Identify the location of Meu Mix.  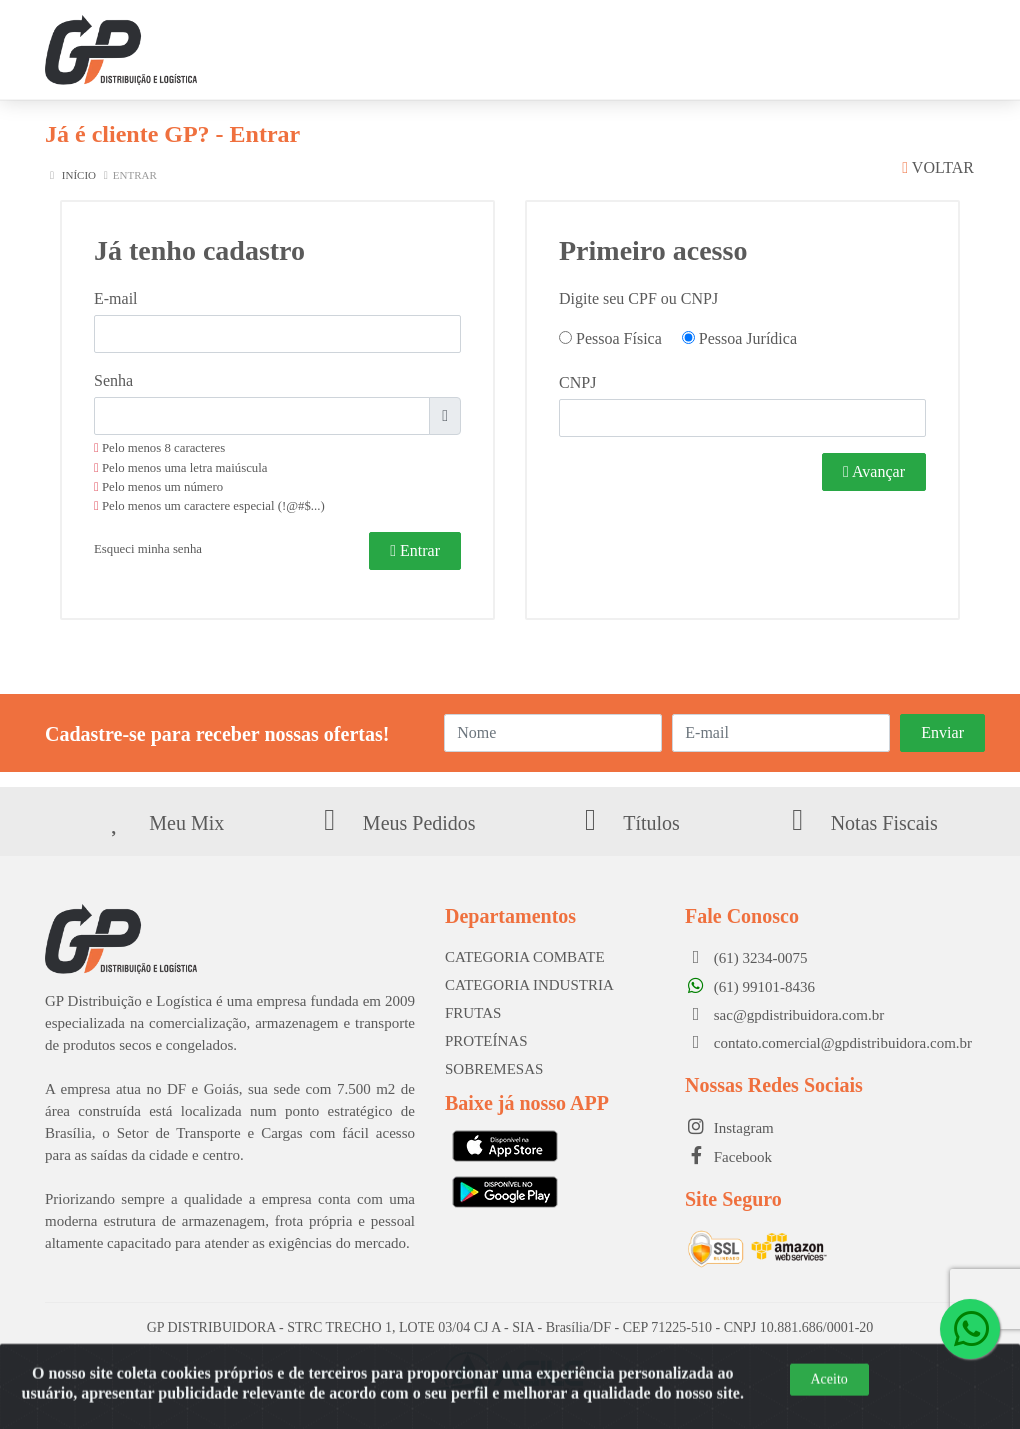
(161, 823).